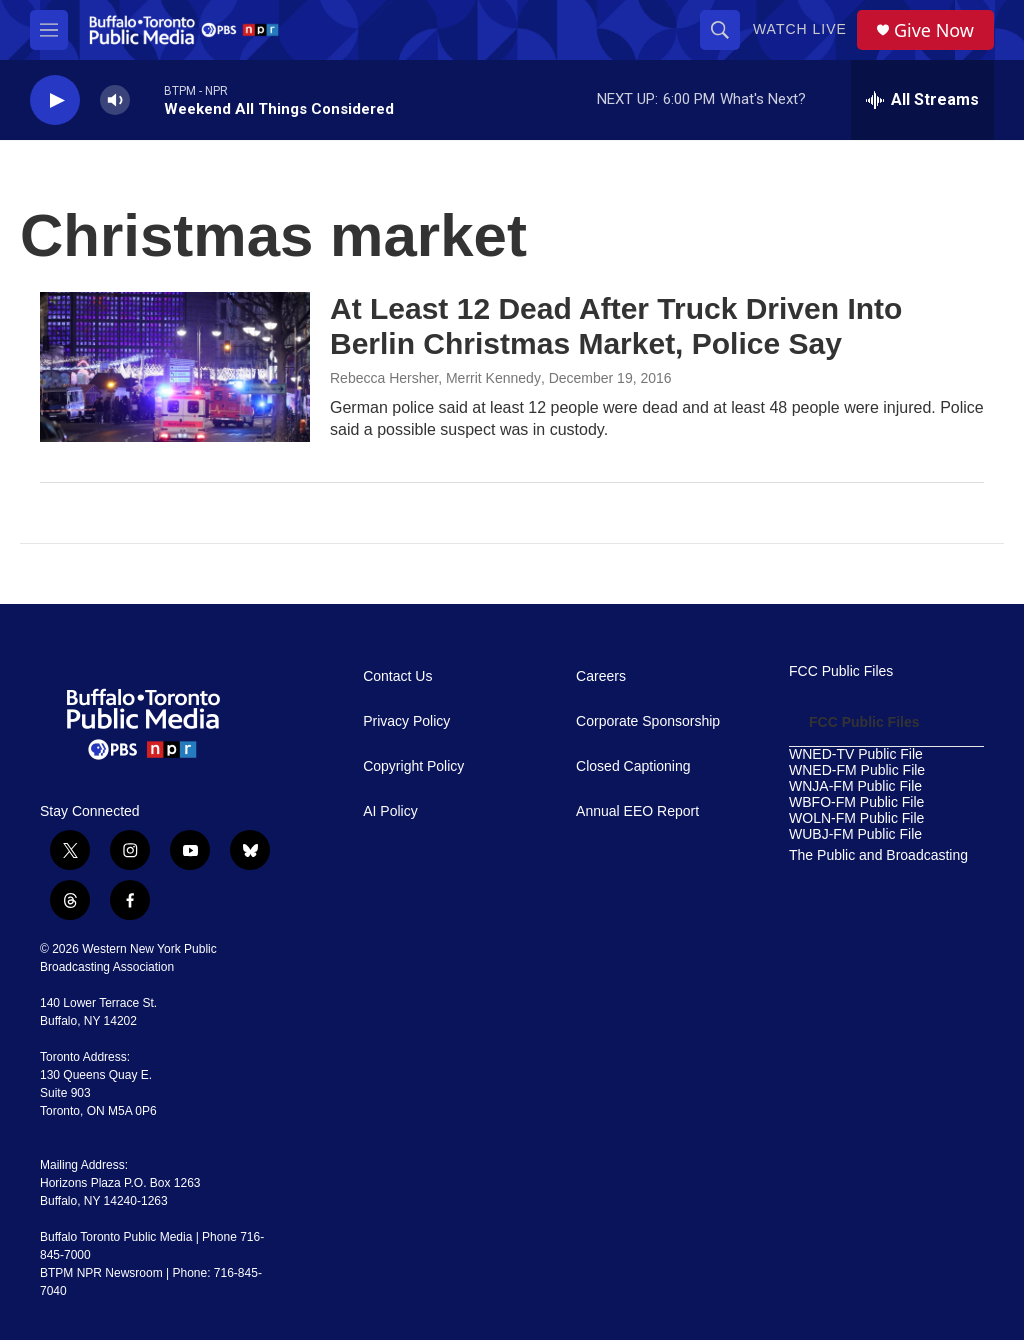 Image resolution: width=1024 pixels, height=1340 pixels. I want to click on [hamburger-menu-open], so click(49, 30).